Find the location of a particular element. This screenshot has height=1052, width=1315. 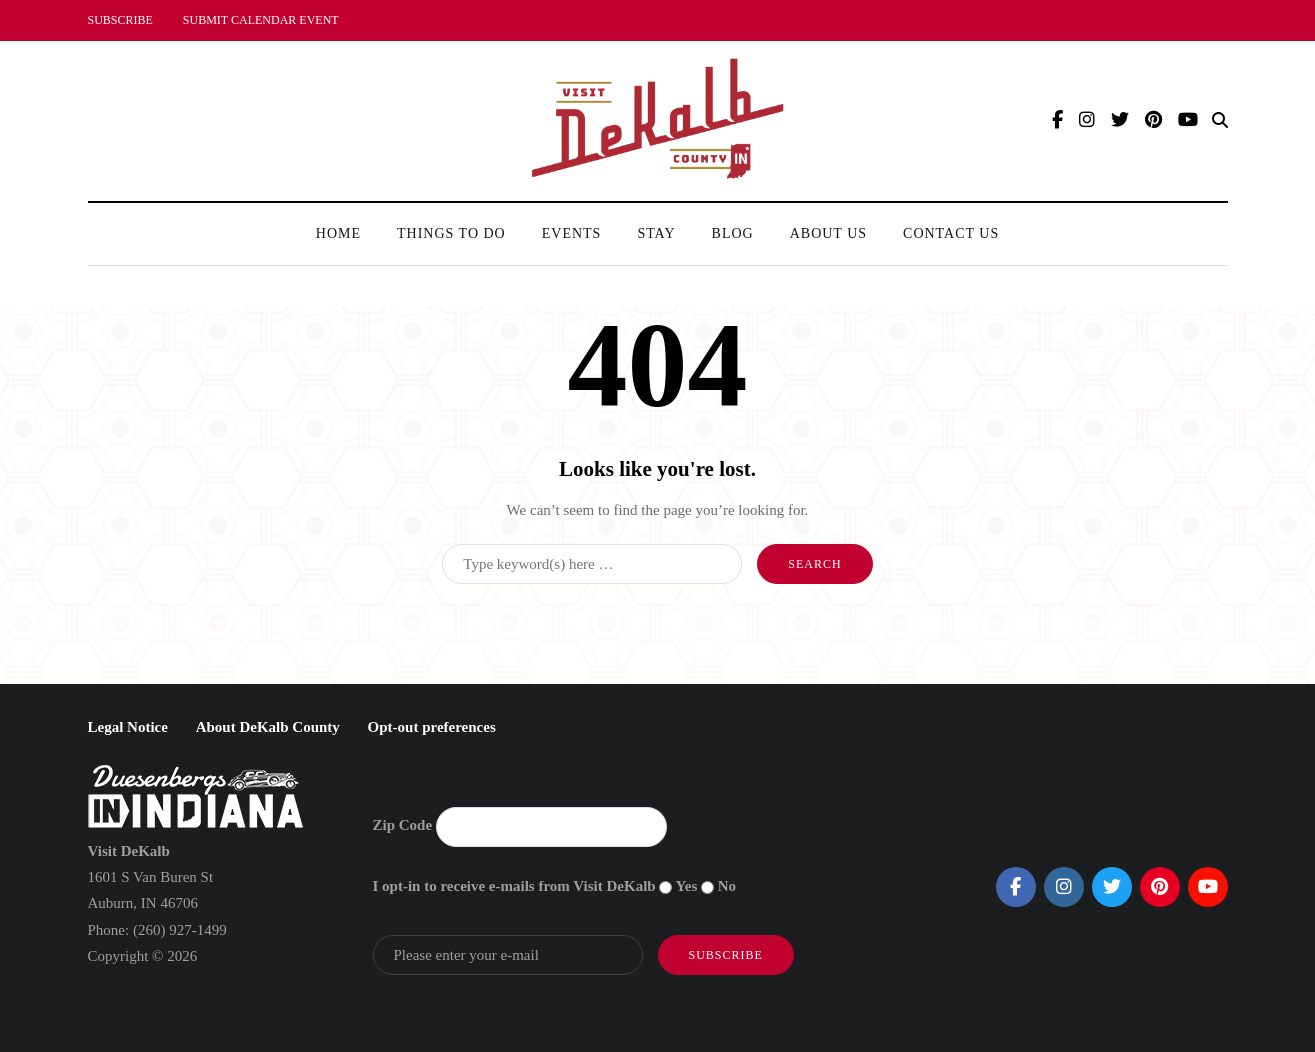

Legal Notice is located at coordinates (128, 727).